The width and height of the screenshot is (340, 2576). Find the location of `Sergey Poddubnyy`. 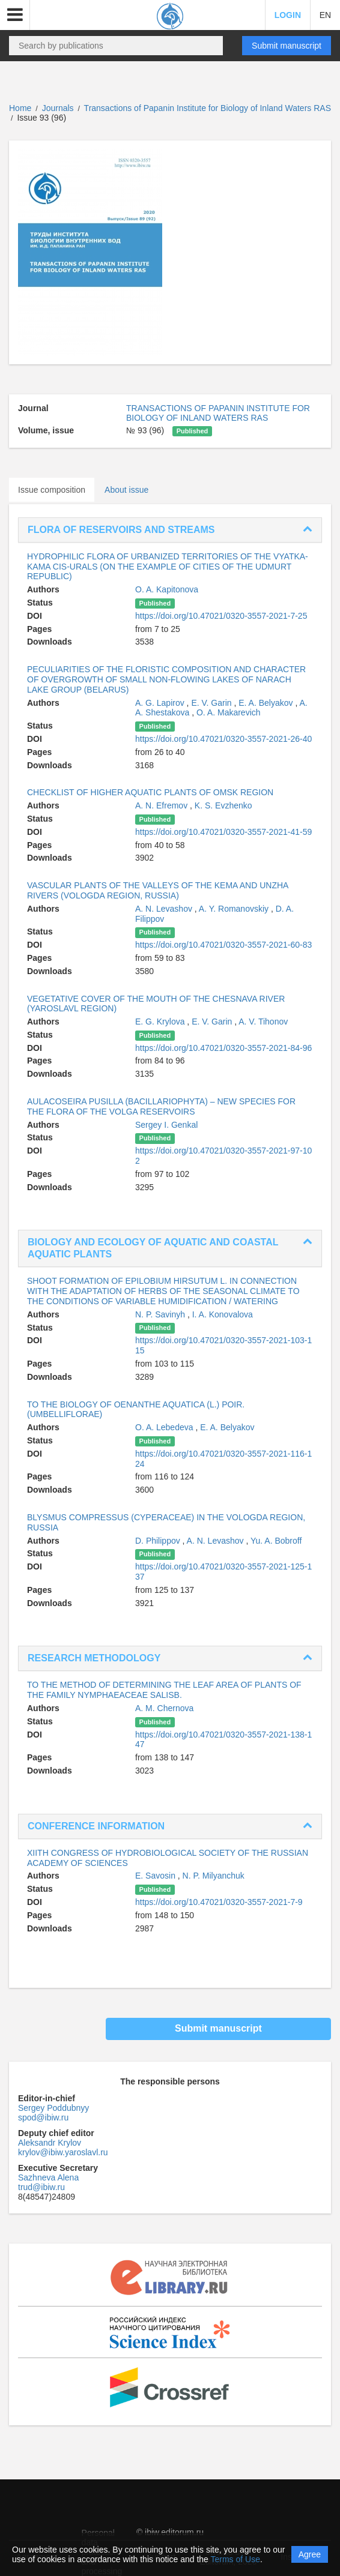

Sergey Poddubnyy is located at coordinates (53, 2108).